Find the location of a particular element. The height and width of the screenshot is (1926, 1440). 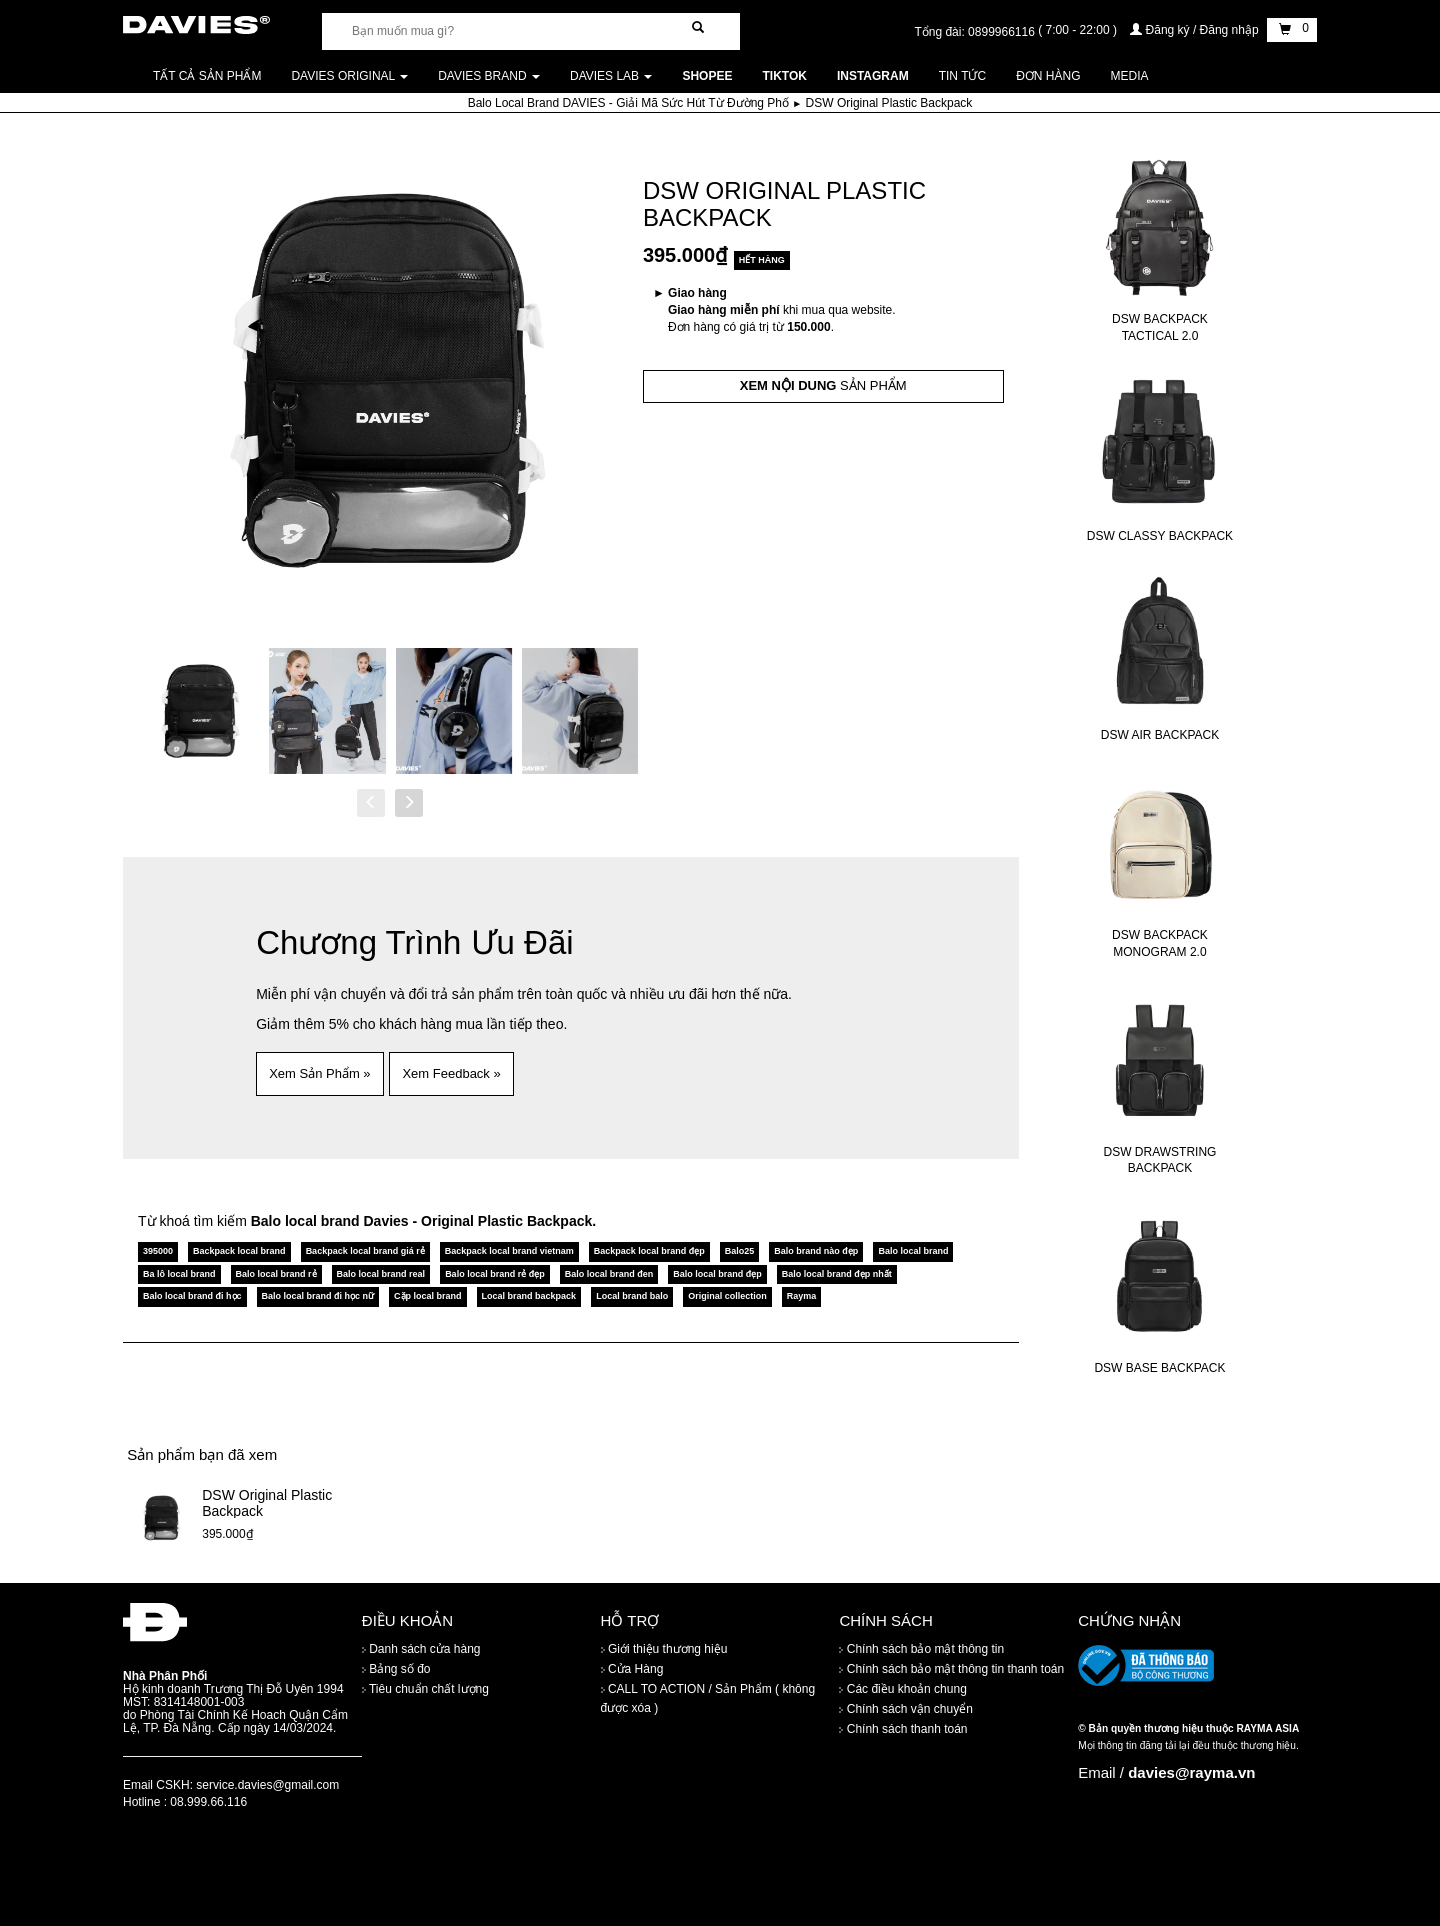

DAVIES ORIGINAL is located at coordinates (349, 76).